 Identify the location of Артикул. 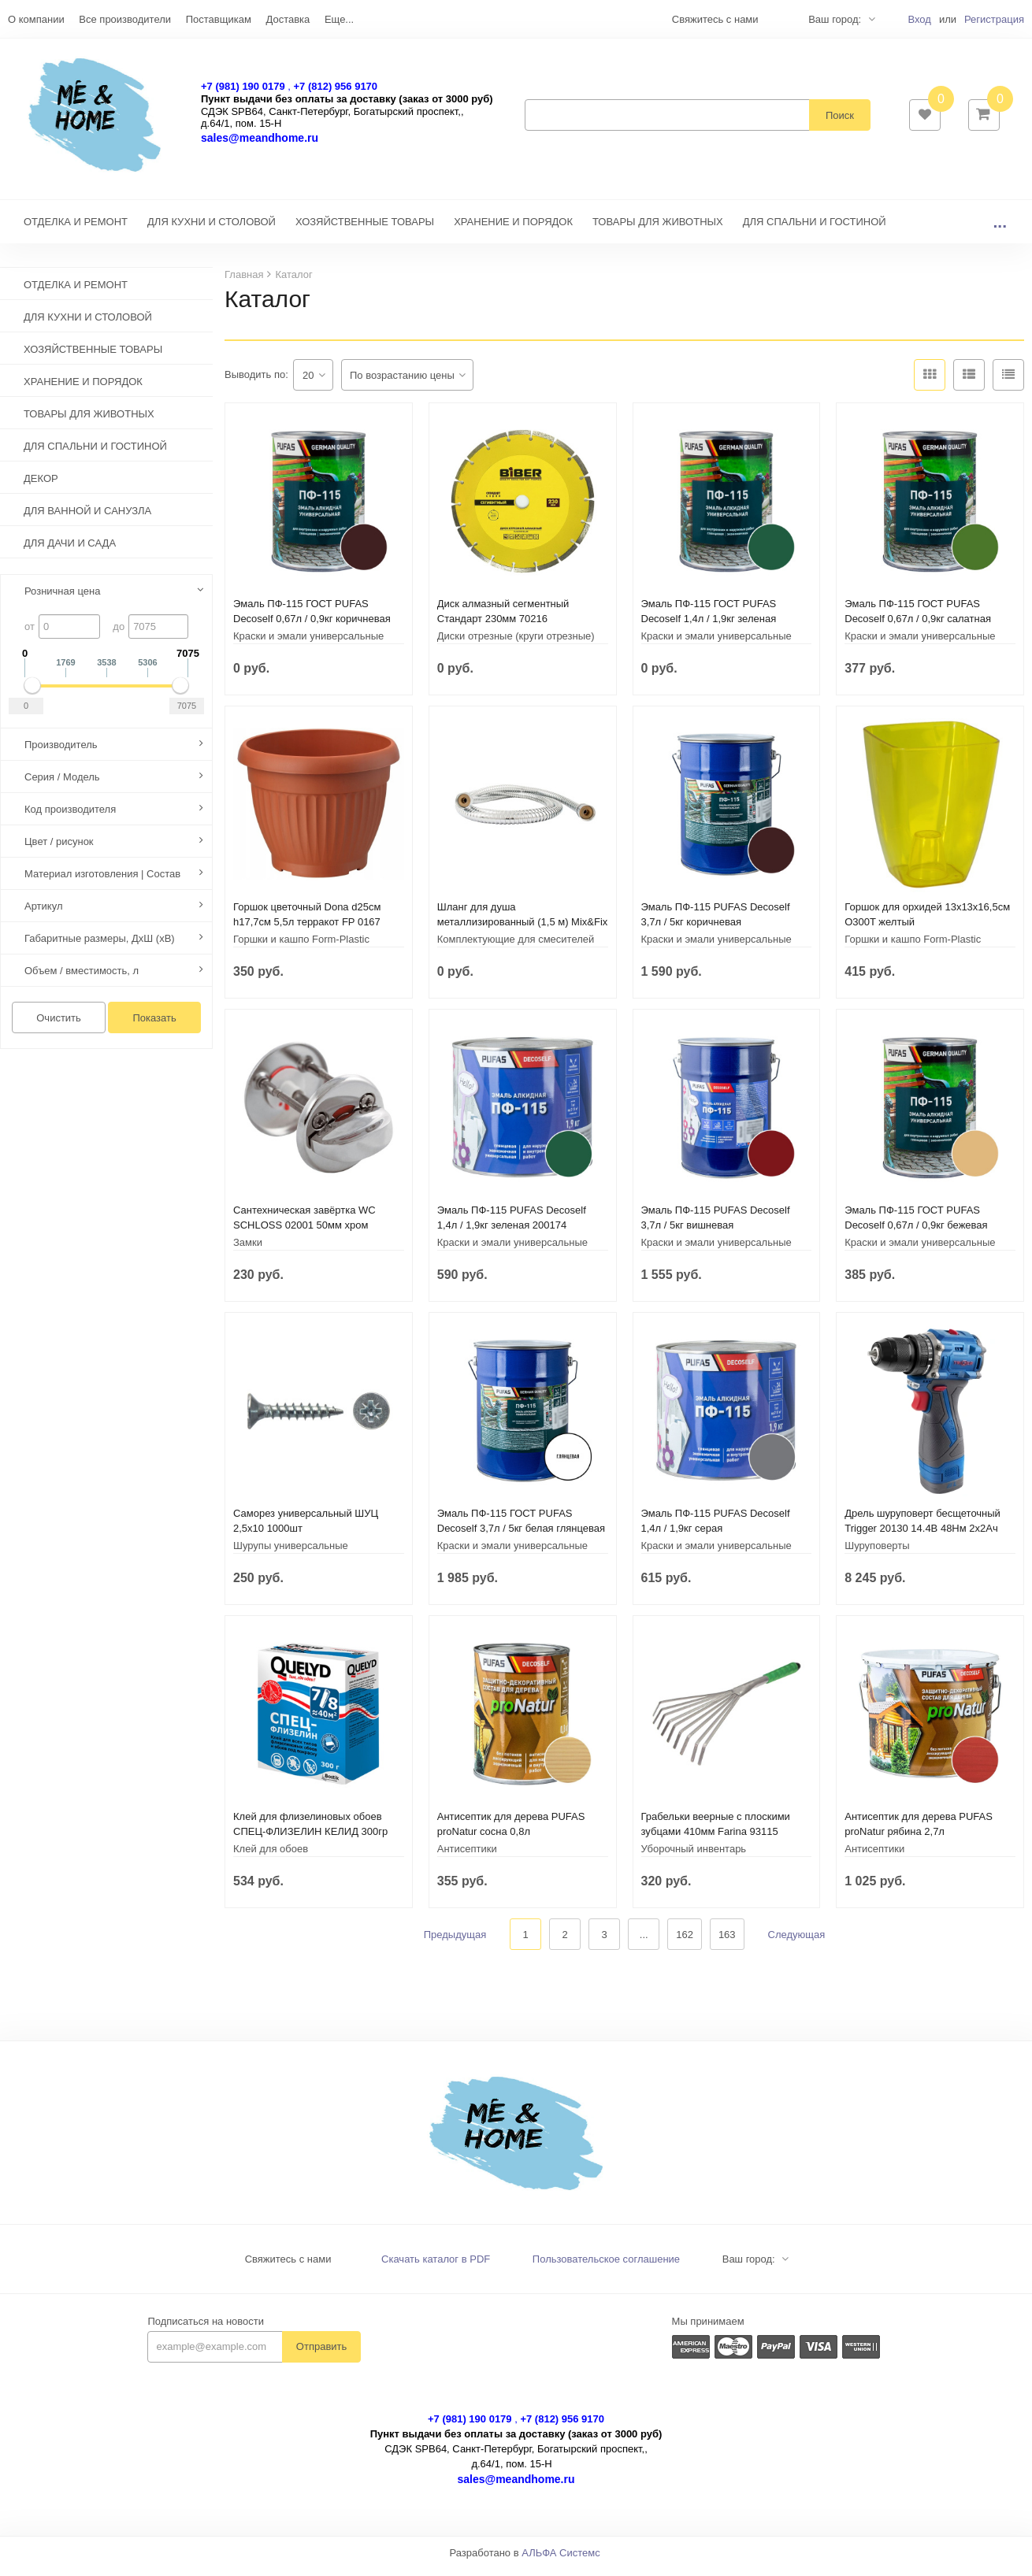
(43, 914).